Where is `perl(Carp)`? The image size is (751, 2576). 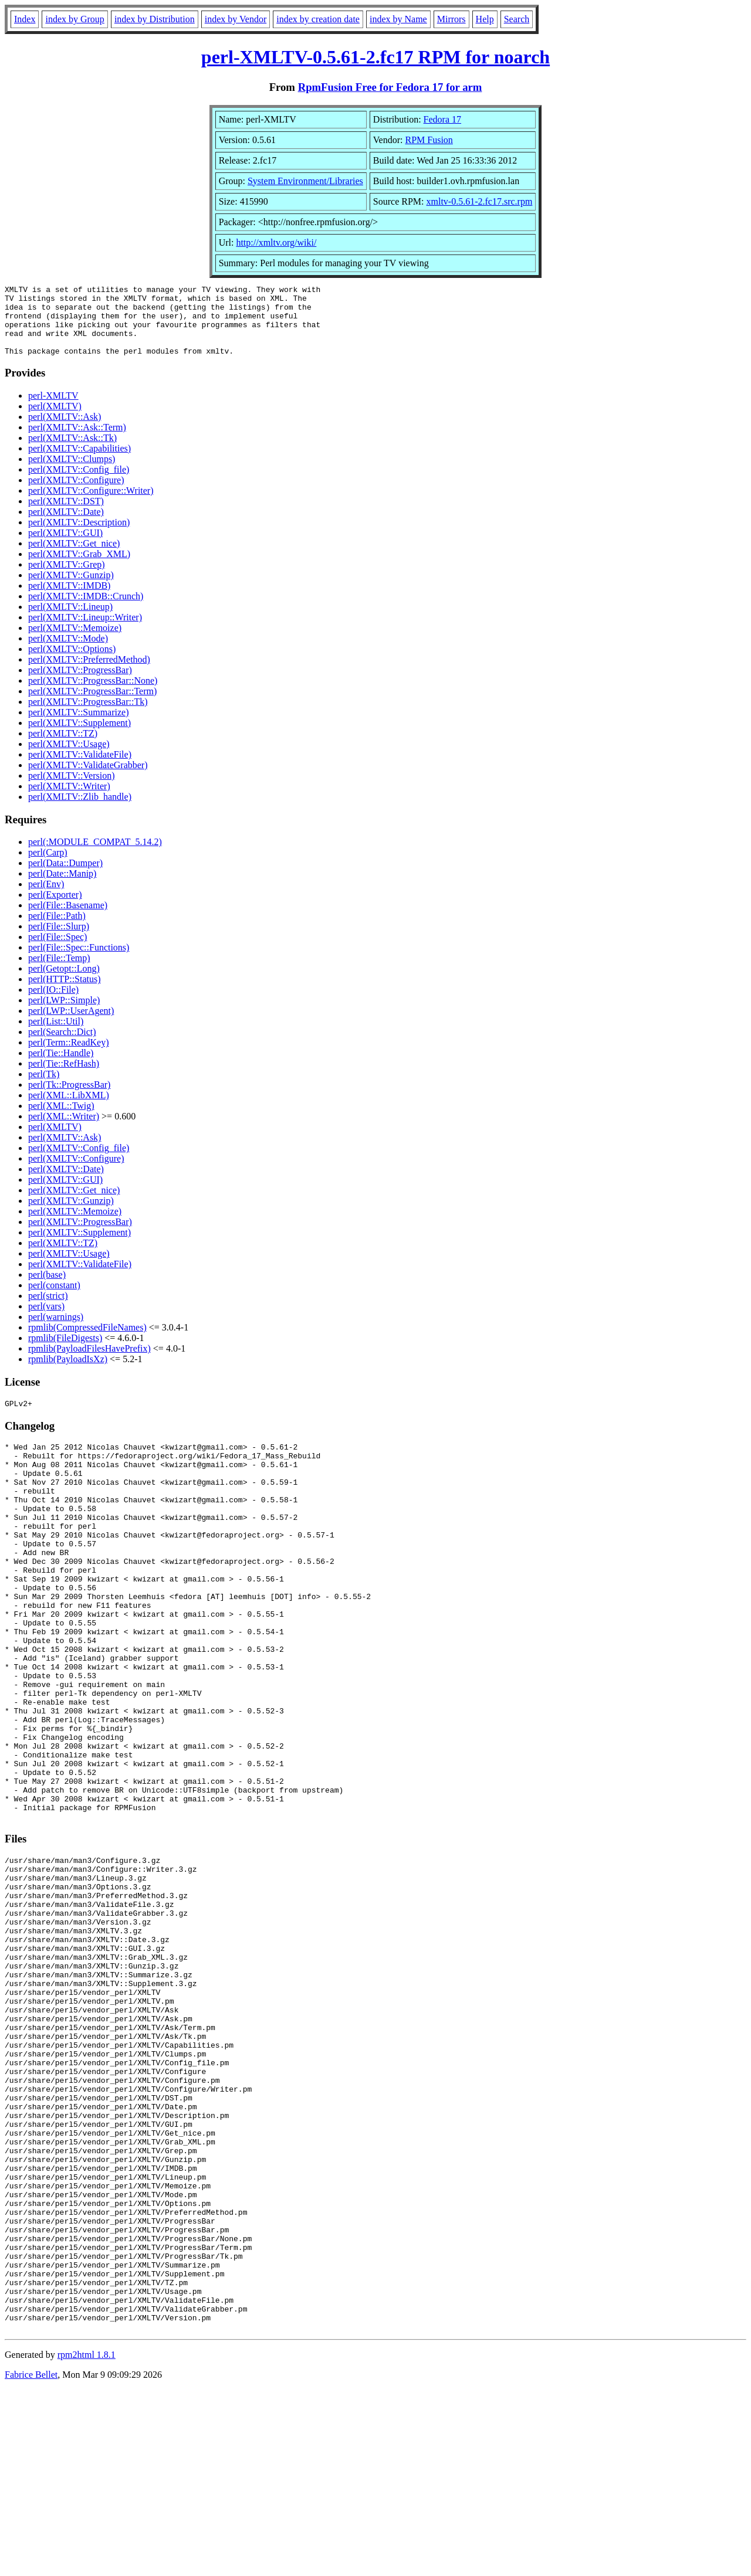
perl(Carp) is located at coordinates (47, 866).